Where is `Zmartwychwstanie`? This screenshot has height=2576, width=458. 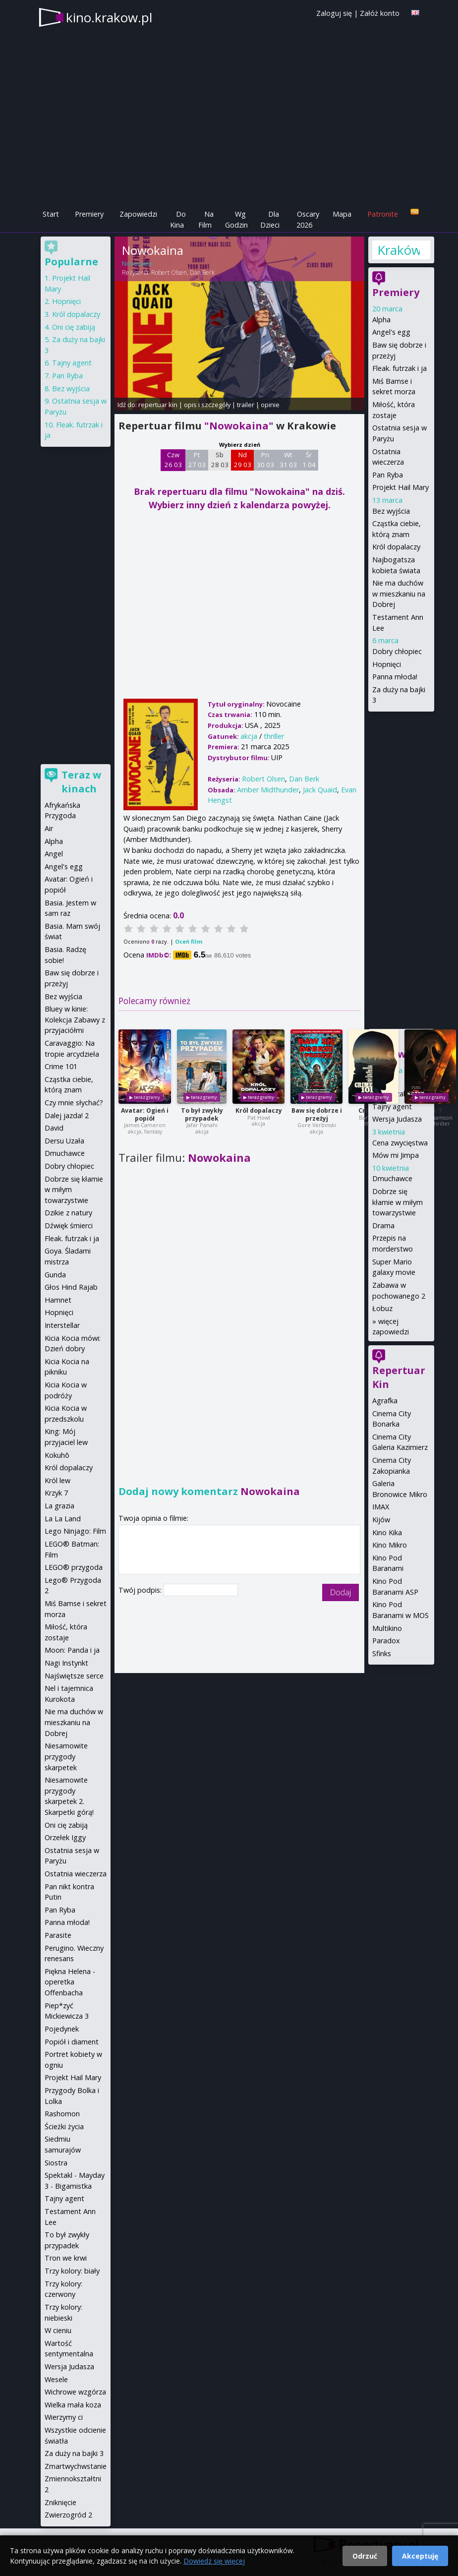
Zmartwychwstanie is located at coordinates (76, 2466).